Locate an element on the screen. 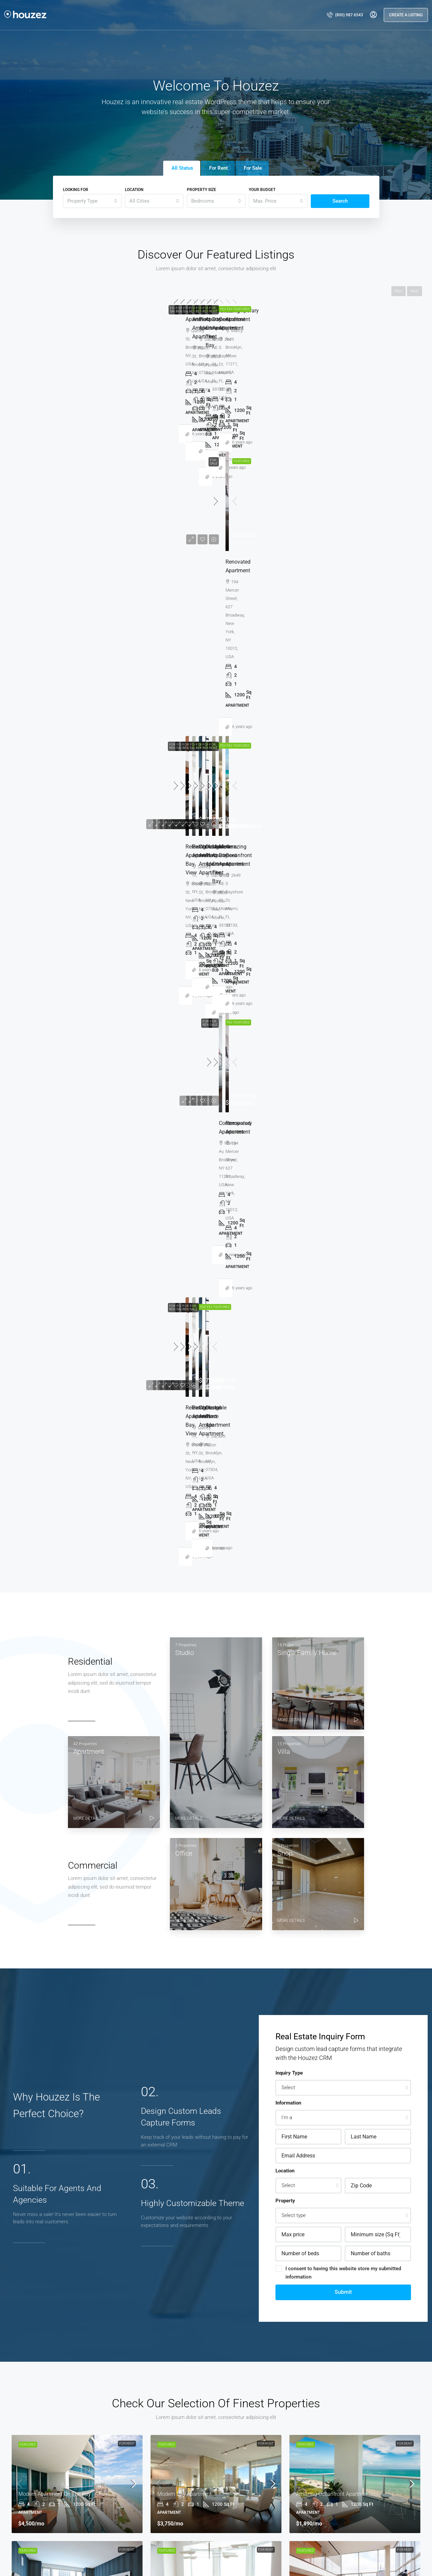  Create a Listing [menuitem] is located at coordinates (406, 15).